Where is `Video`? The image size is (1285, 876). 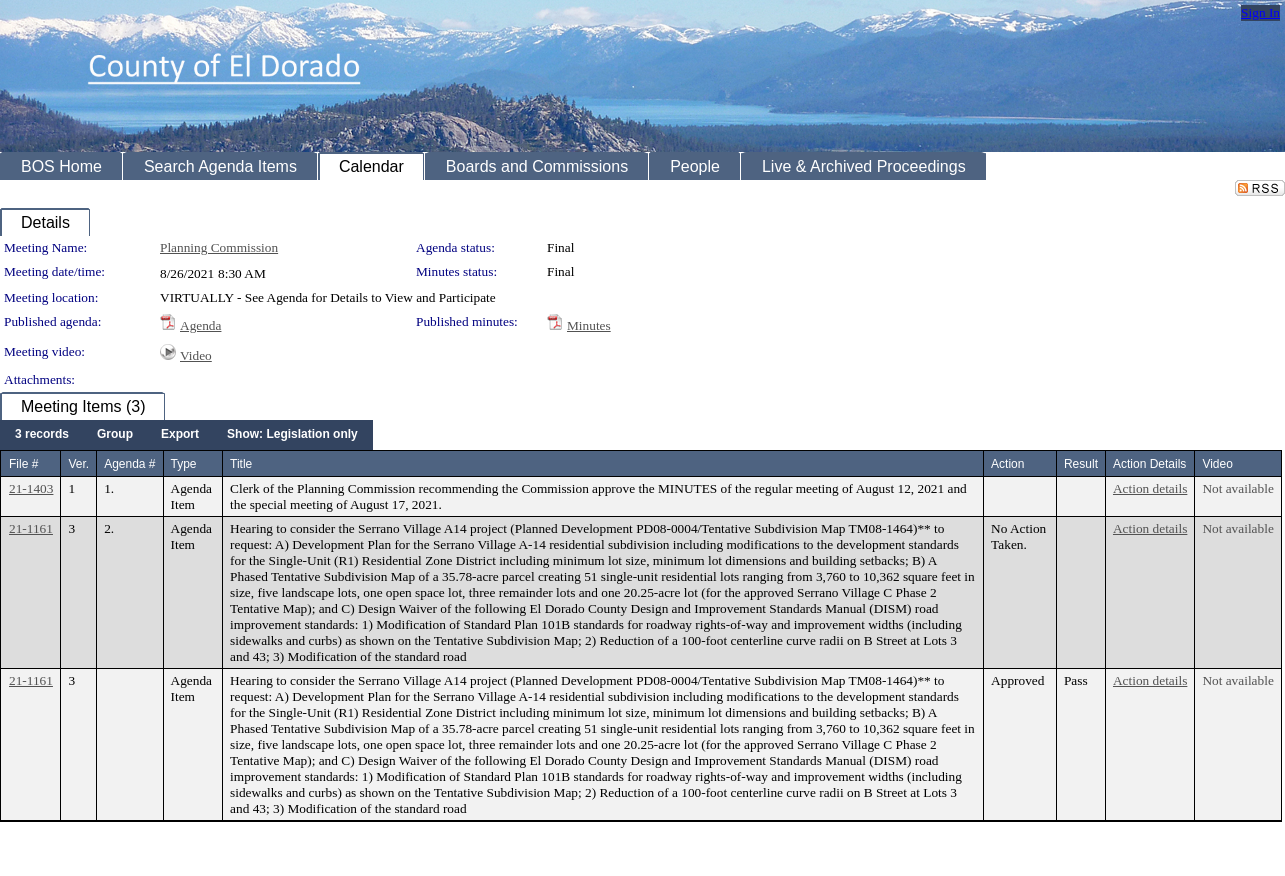
Video is located at coordinates (196, 355).